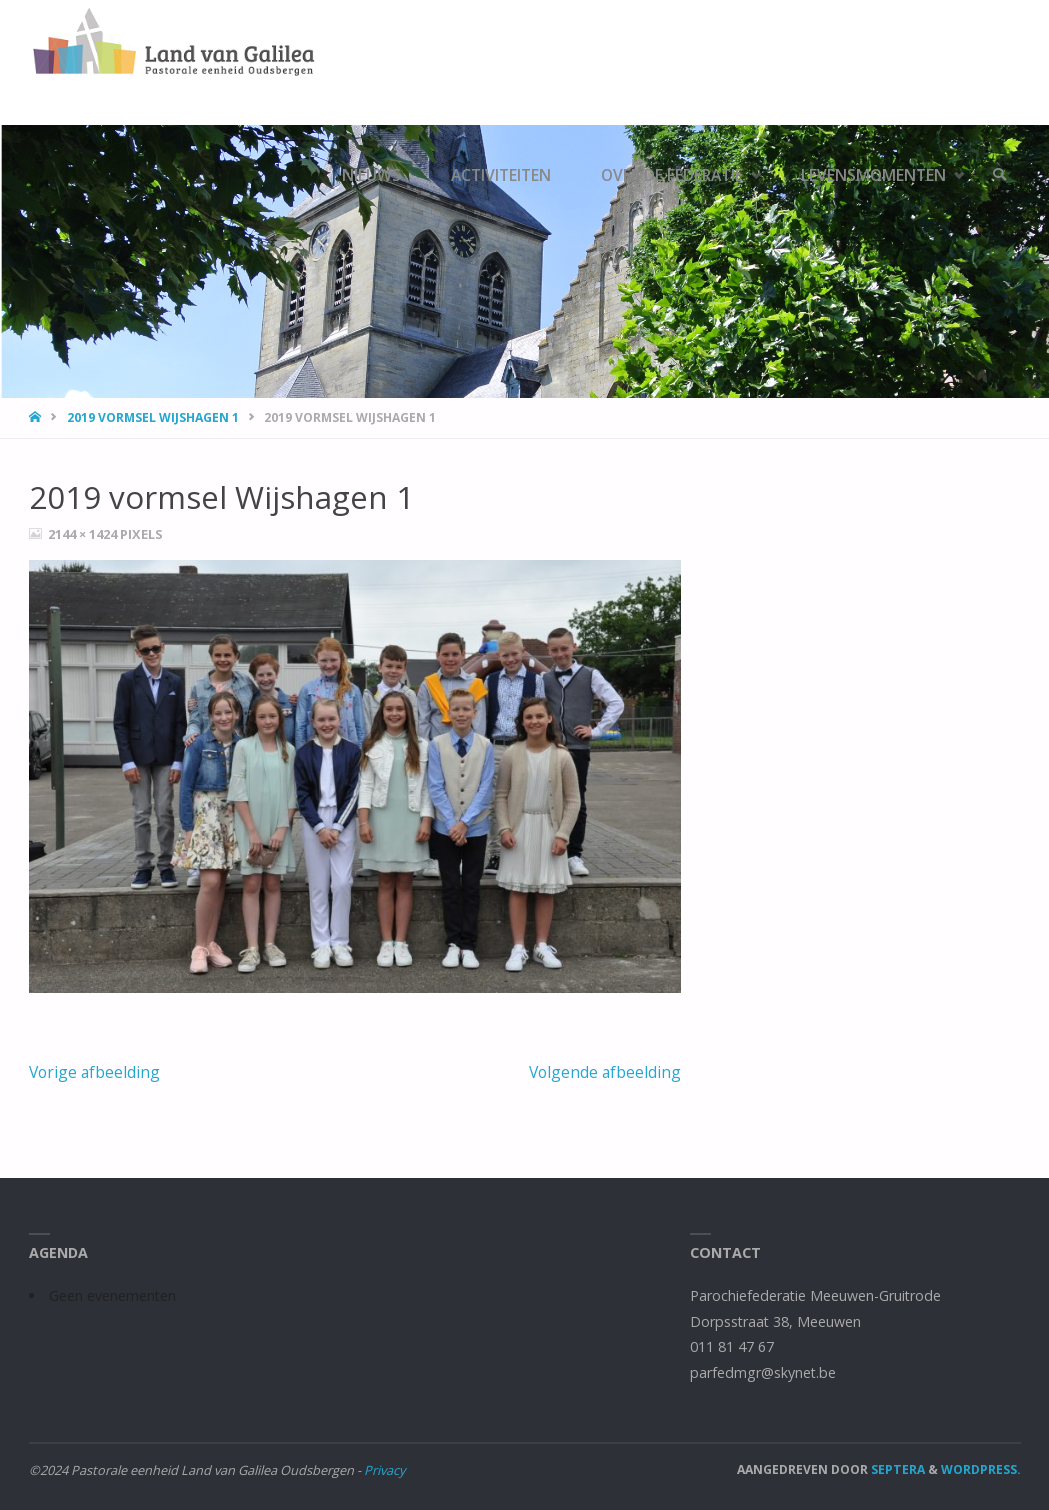  I want to click on Privacy, so click(384, 1470).